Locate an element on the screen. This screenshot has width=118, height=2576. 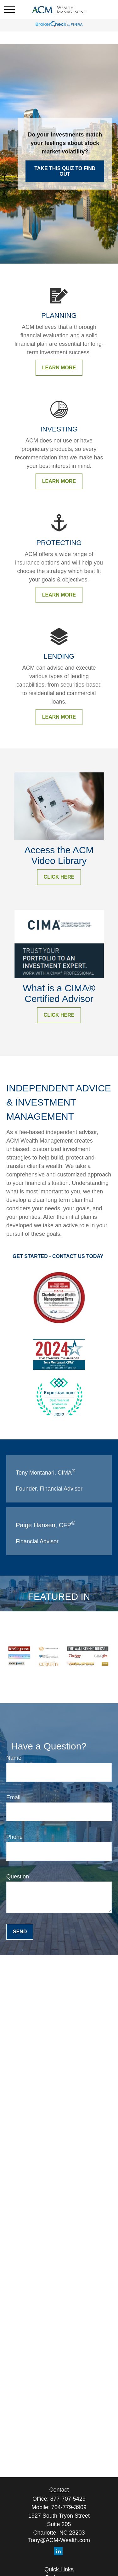
Name is located at coordinates (13, 1758).